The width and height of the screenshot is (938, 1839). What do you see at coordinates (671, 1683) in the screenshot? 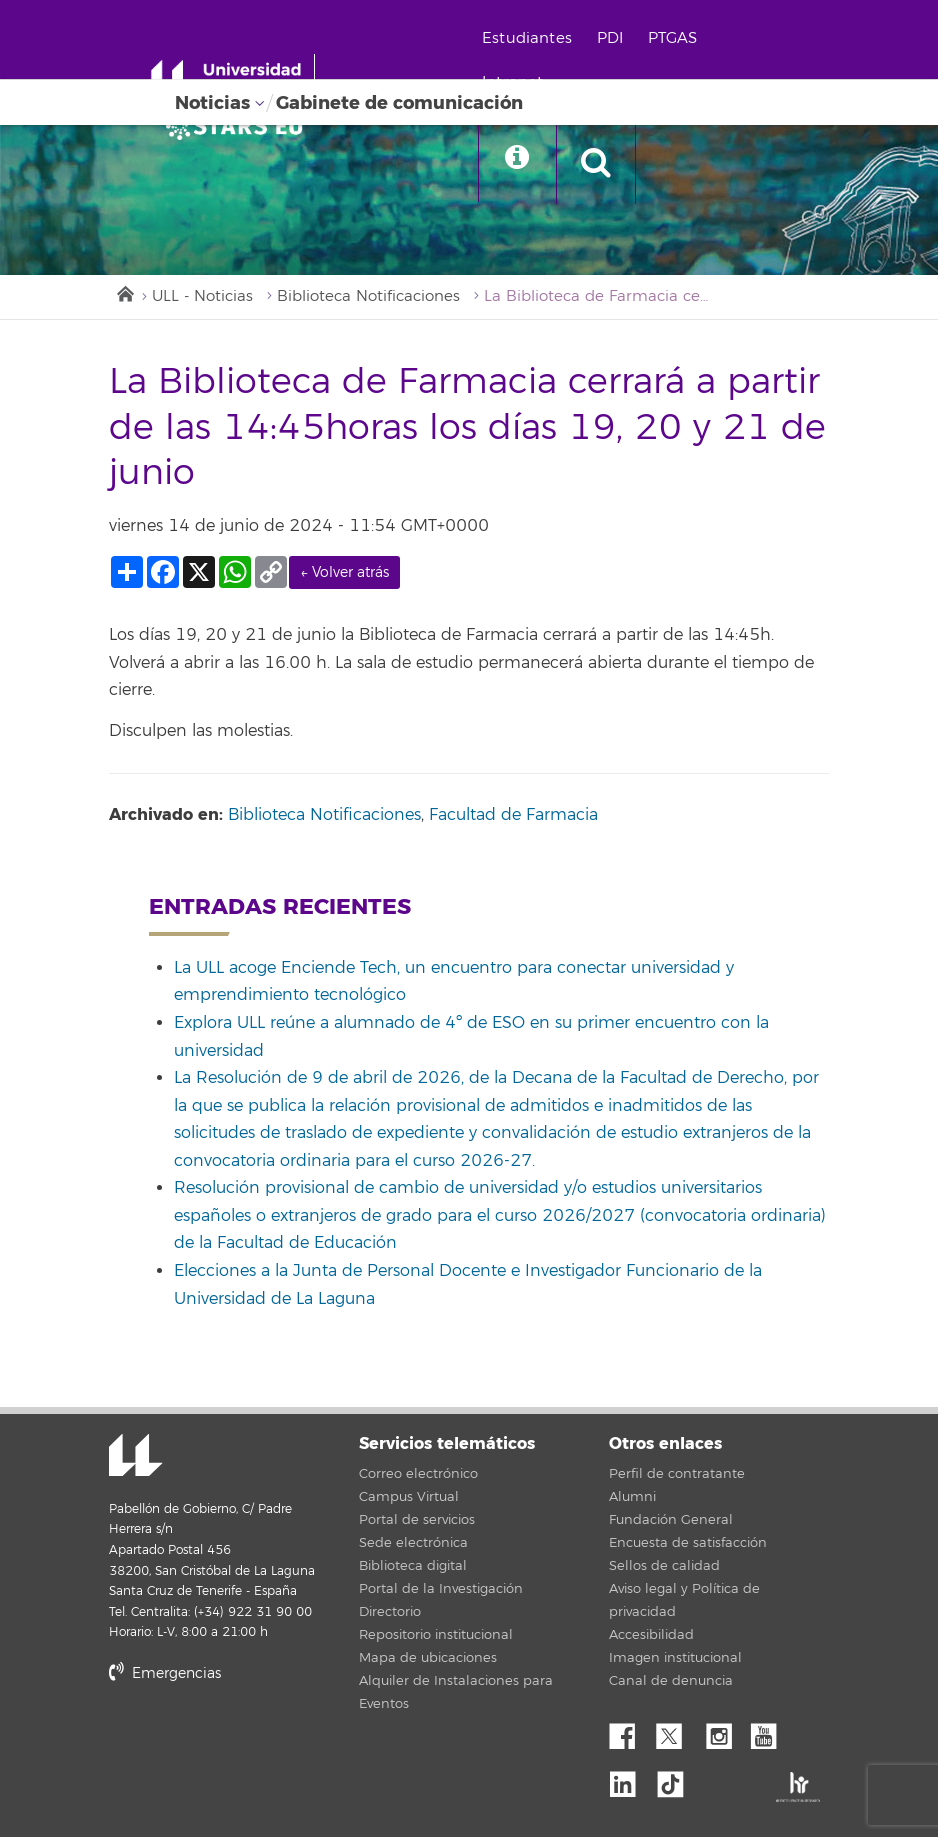
I see `Canal de denuncia` at bounding box center [671, 1683].